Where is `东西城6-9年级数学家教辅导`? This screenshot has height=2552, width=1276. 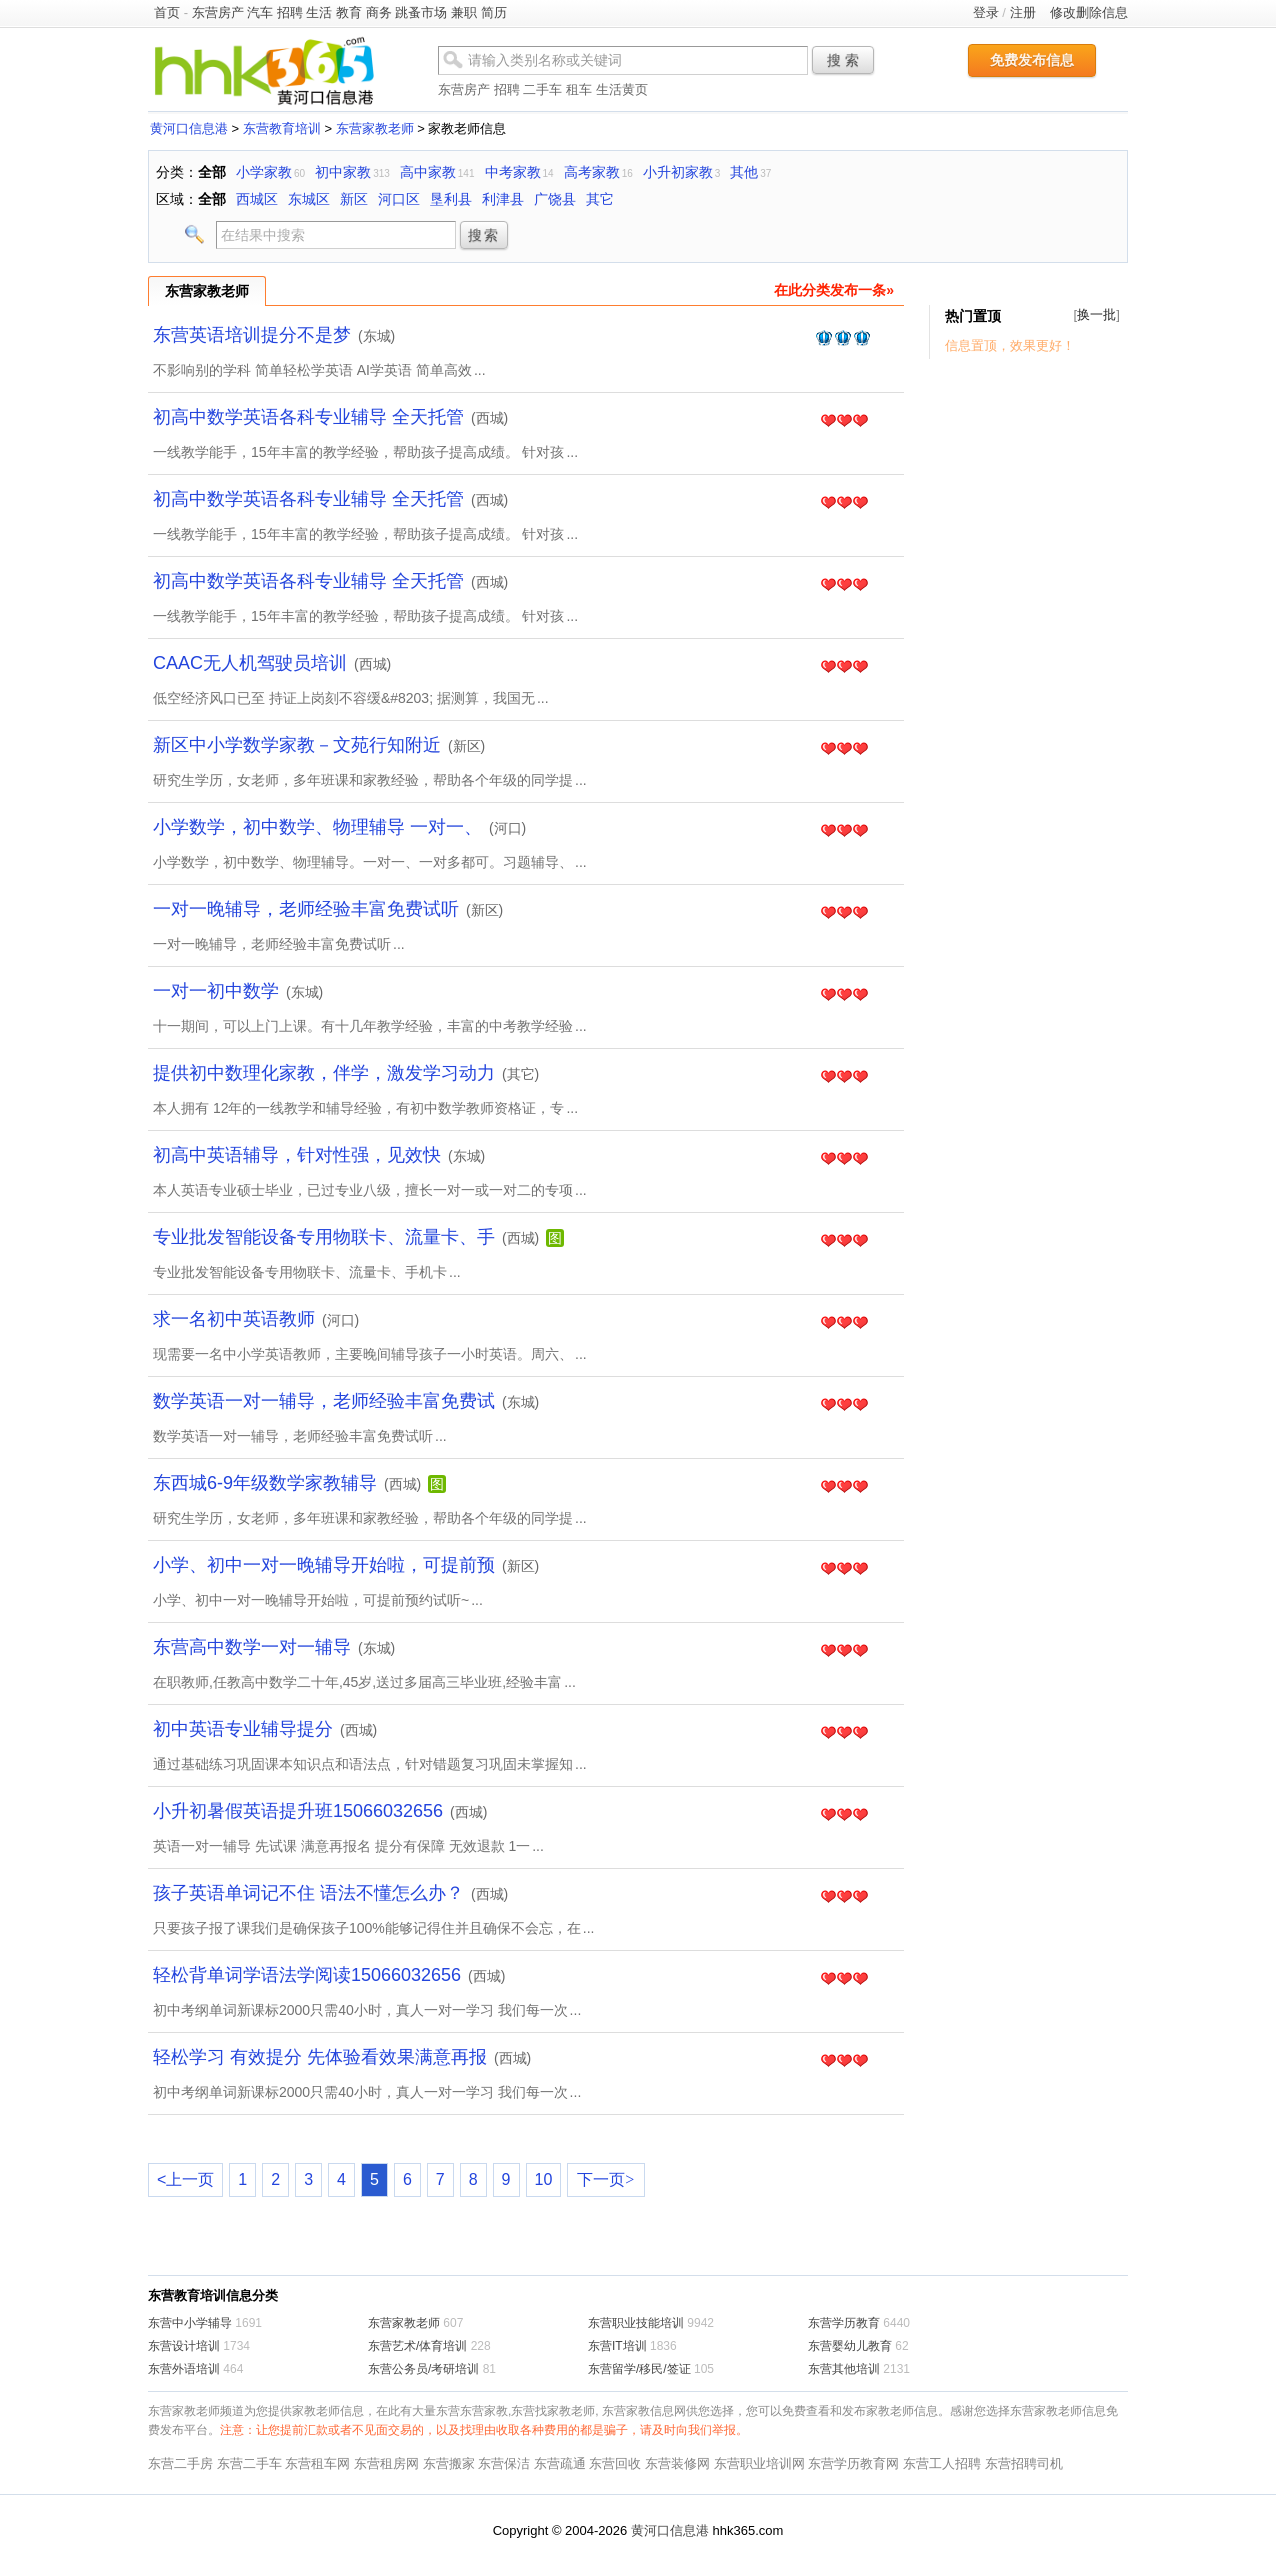 东西城6-9年级数学家教辅导 is located at coordinates (265, 1483).